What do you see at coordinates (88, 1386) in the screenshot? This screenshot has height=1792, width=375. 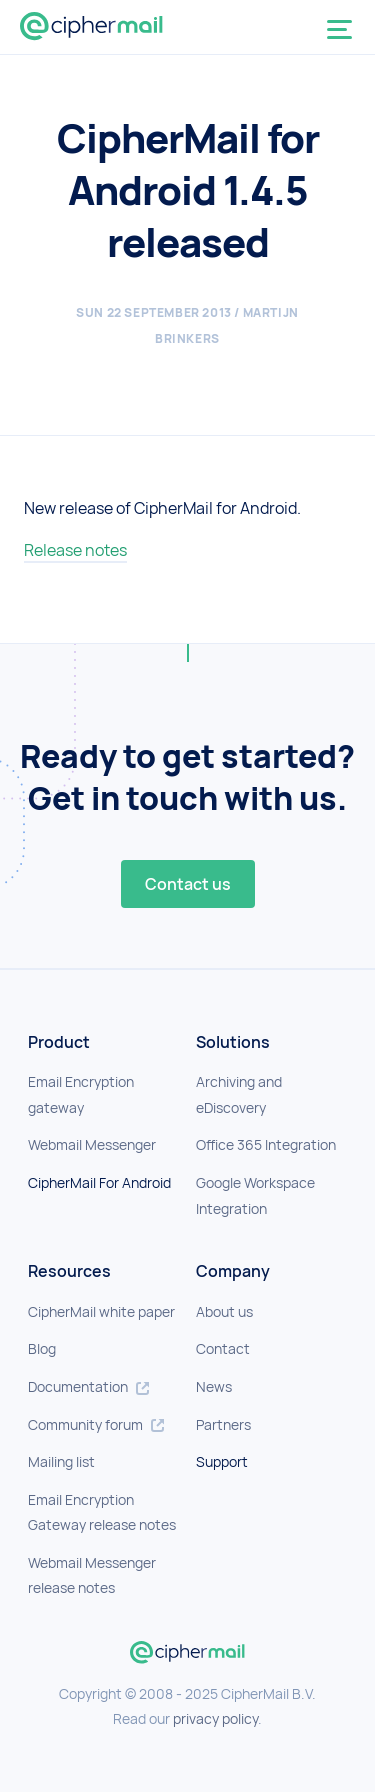 I see `Documentation` at bounding box center [88, 1386].